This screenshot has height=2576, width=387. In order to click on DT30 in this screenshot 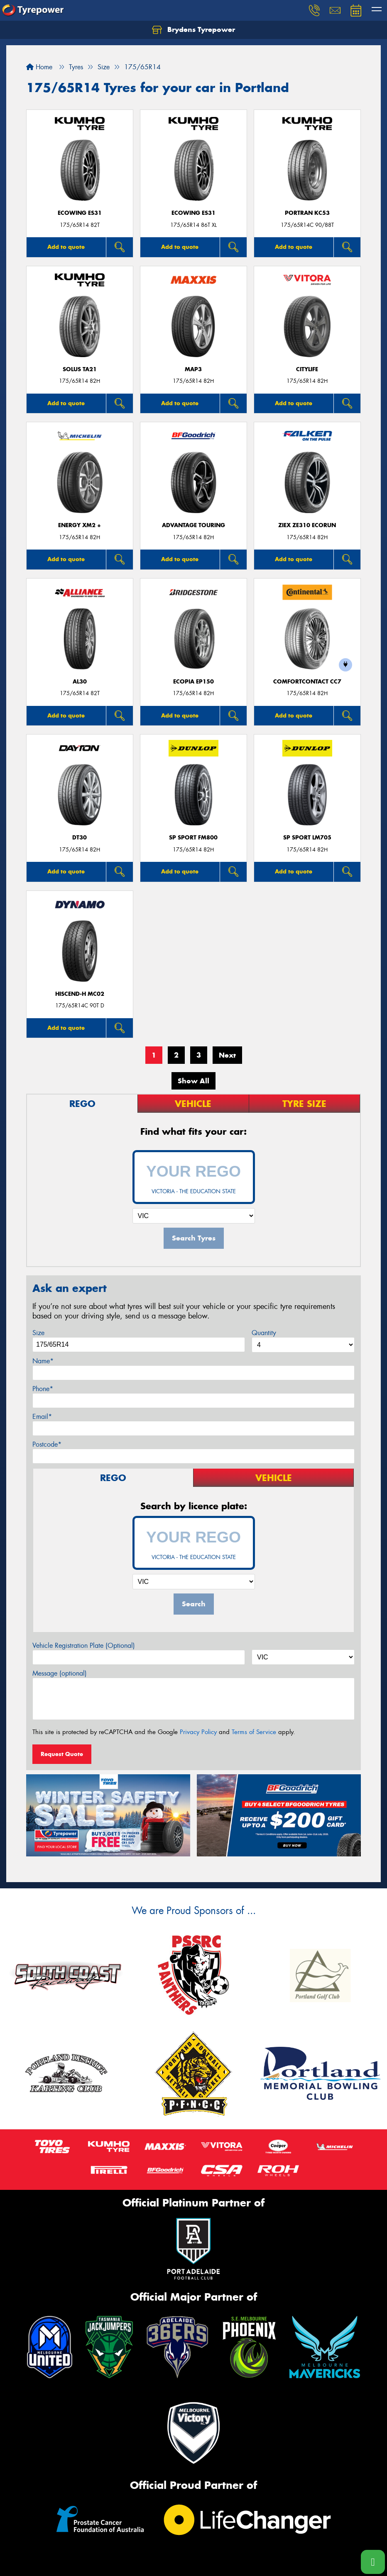, I will do `click(79, 837)`.